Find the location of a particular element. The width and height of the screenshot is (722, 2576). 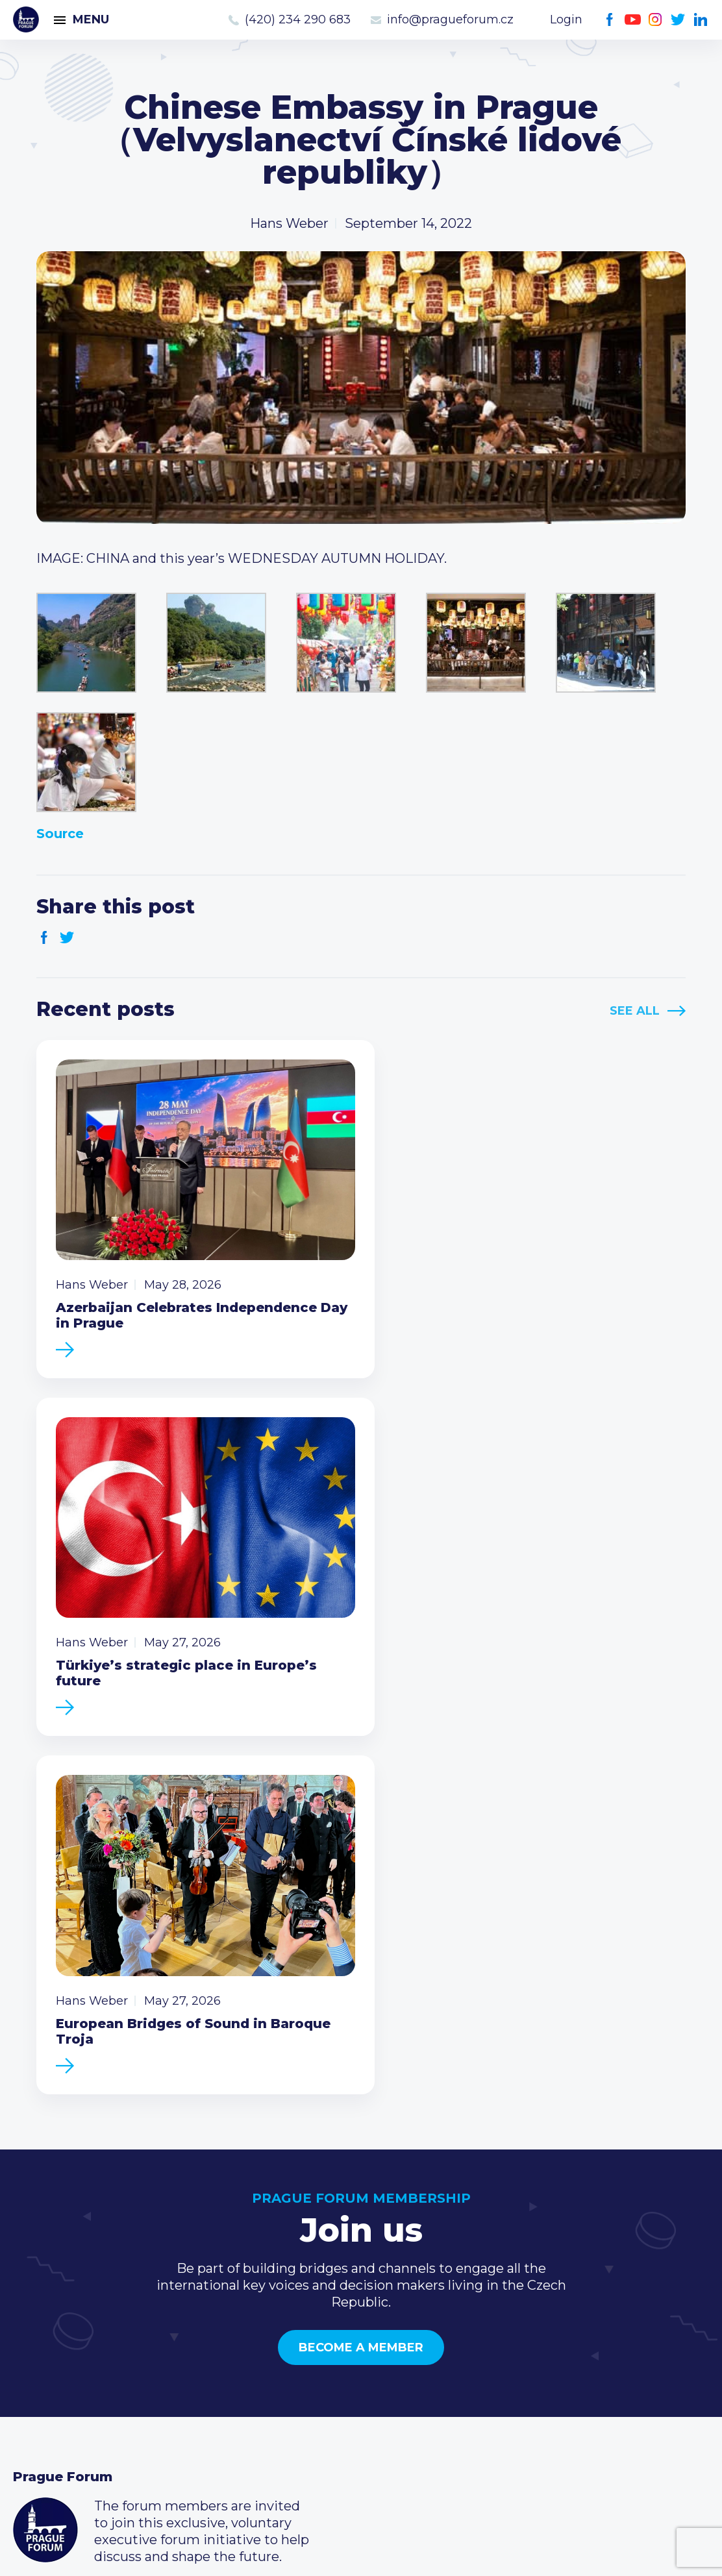

Login is located at coordinates (566, 19).